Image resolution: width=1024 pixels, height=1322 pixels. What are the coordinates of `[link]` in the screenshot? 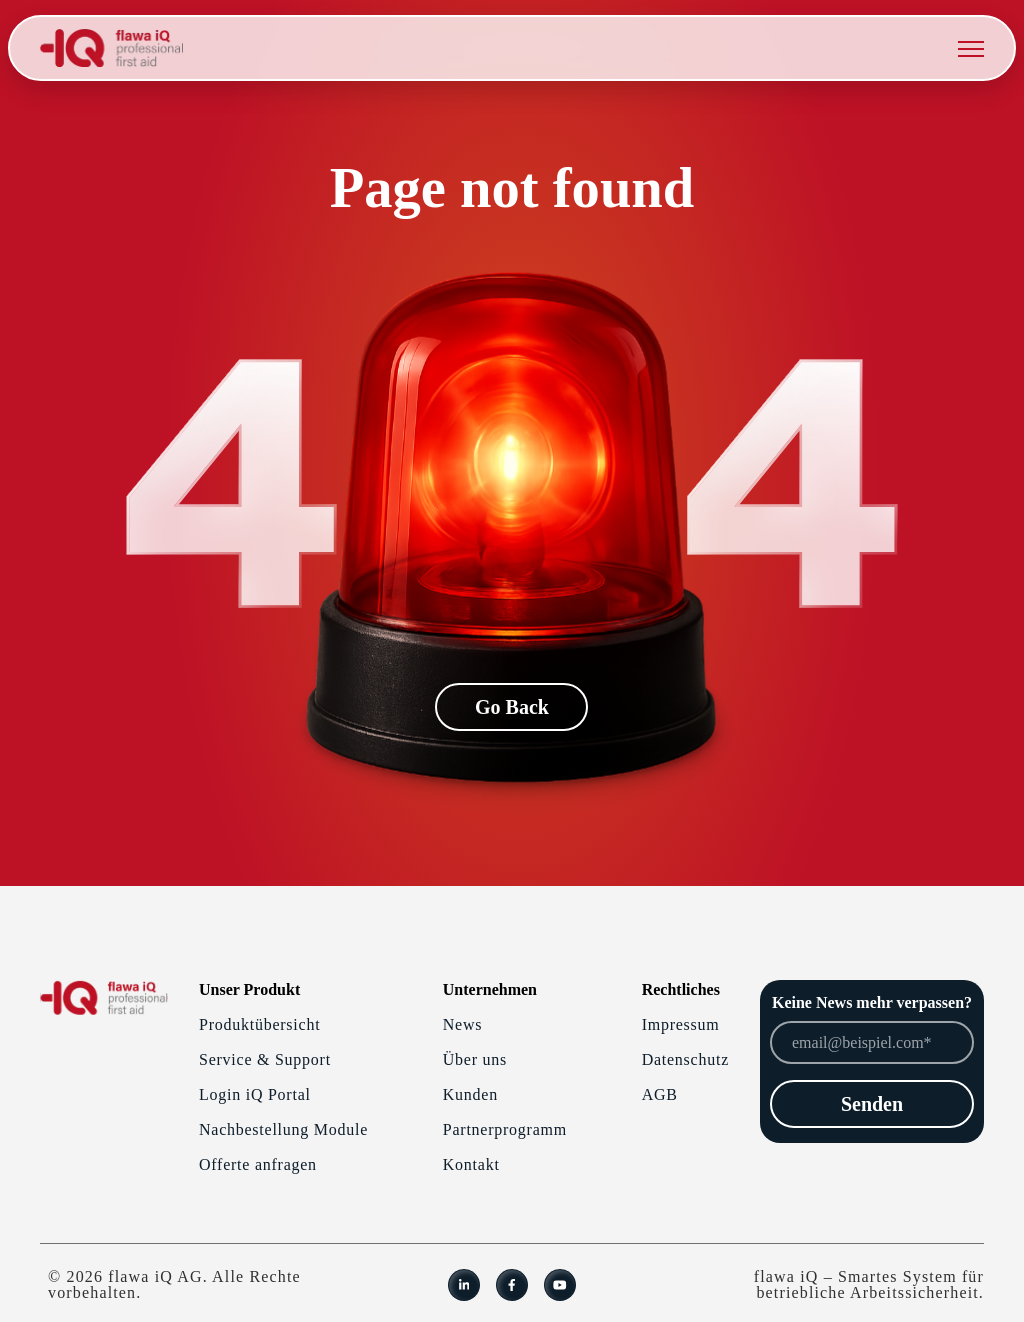 It's located at (111, 46).